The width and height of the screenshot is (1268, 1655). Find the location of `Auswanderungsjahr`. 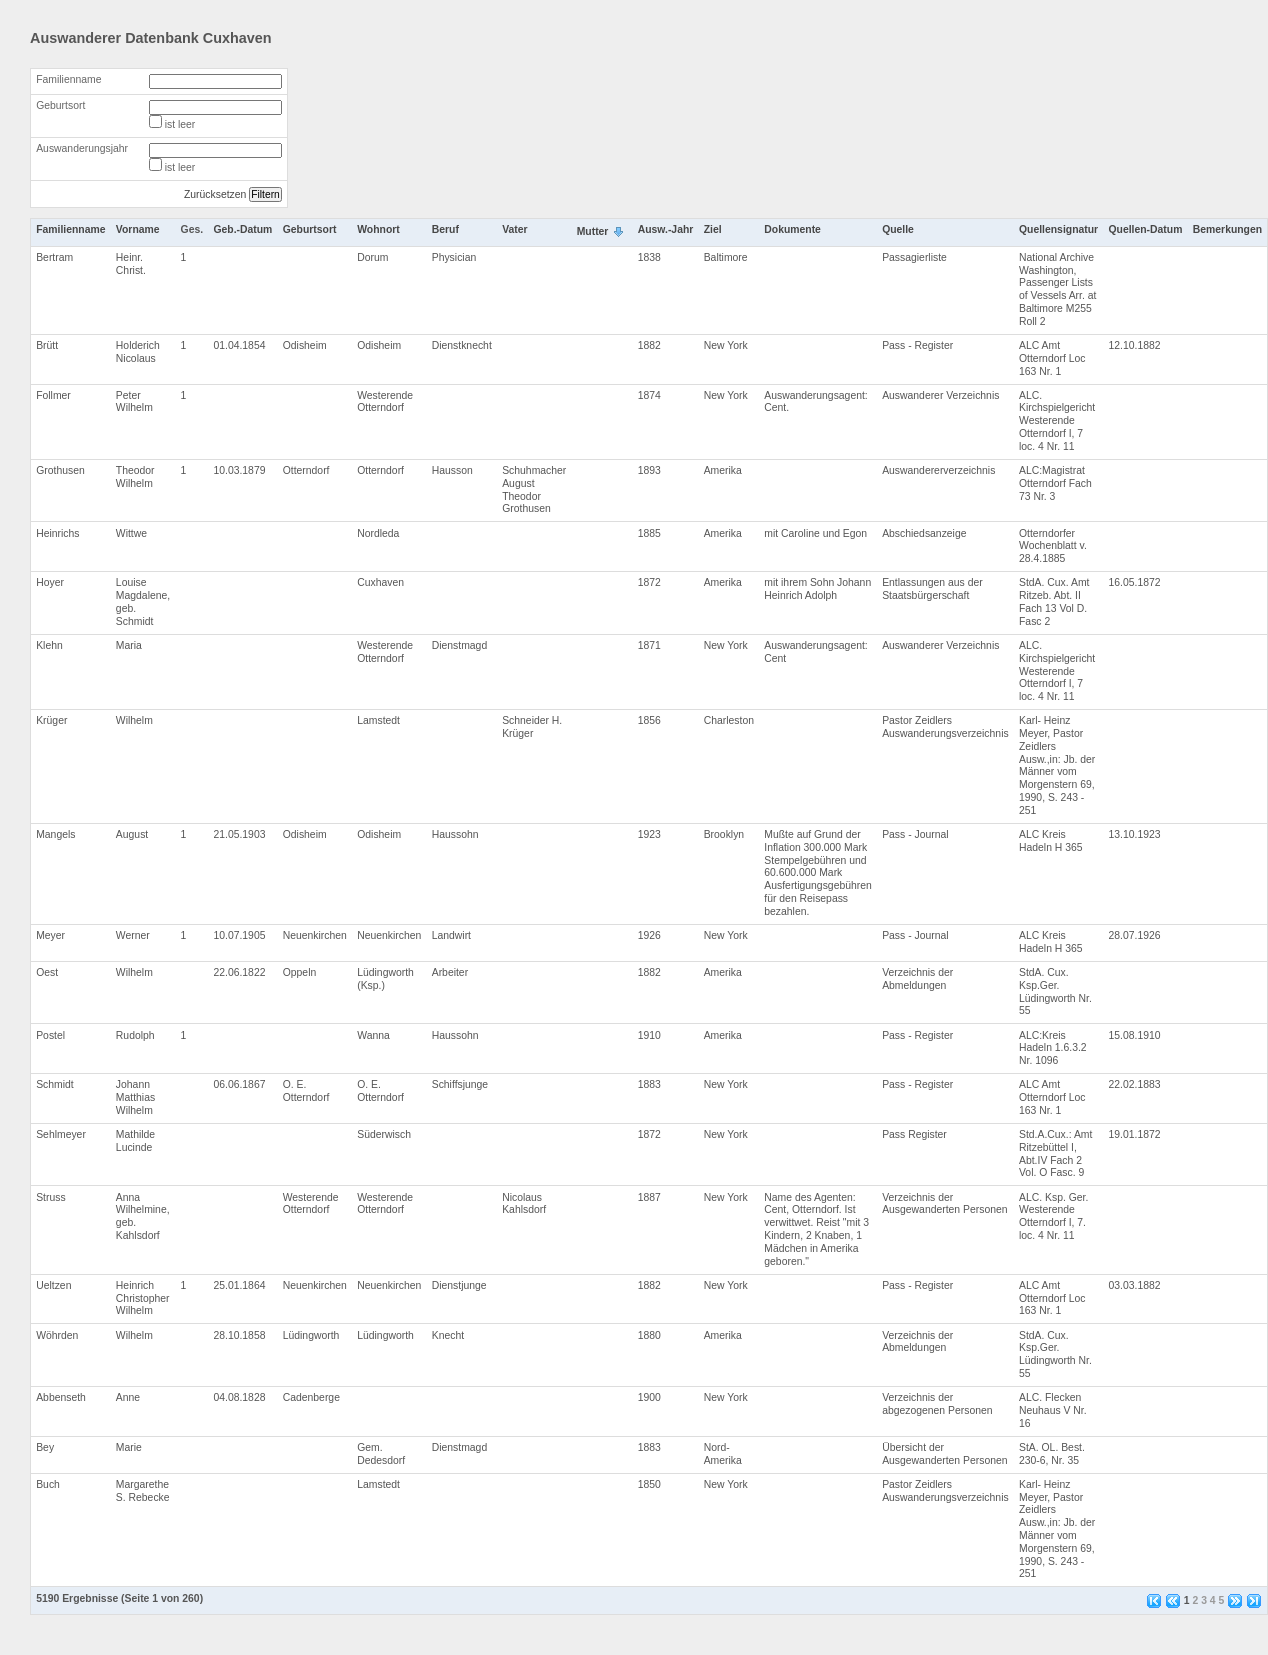

Auswanderungsjahr is located at coordinates (82, 148).